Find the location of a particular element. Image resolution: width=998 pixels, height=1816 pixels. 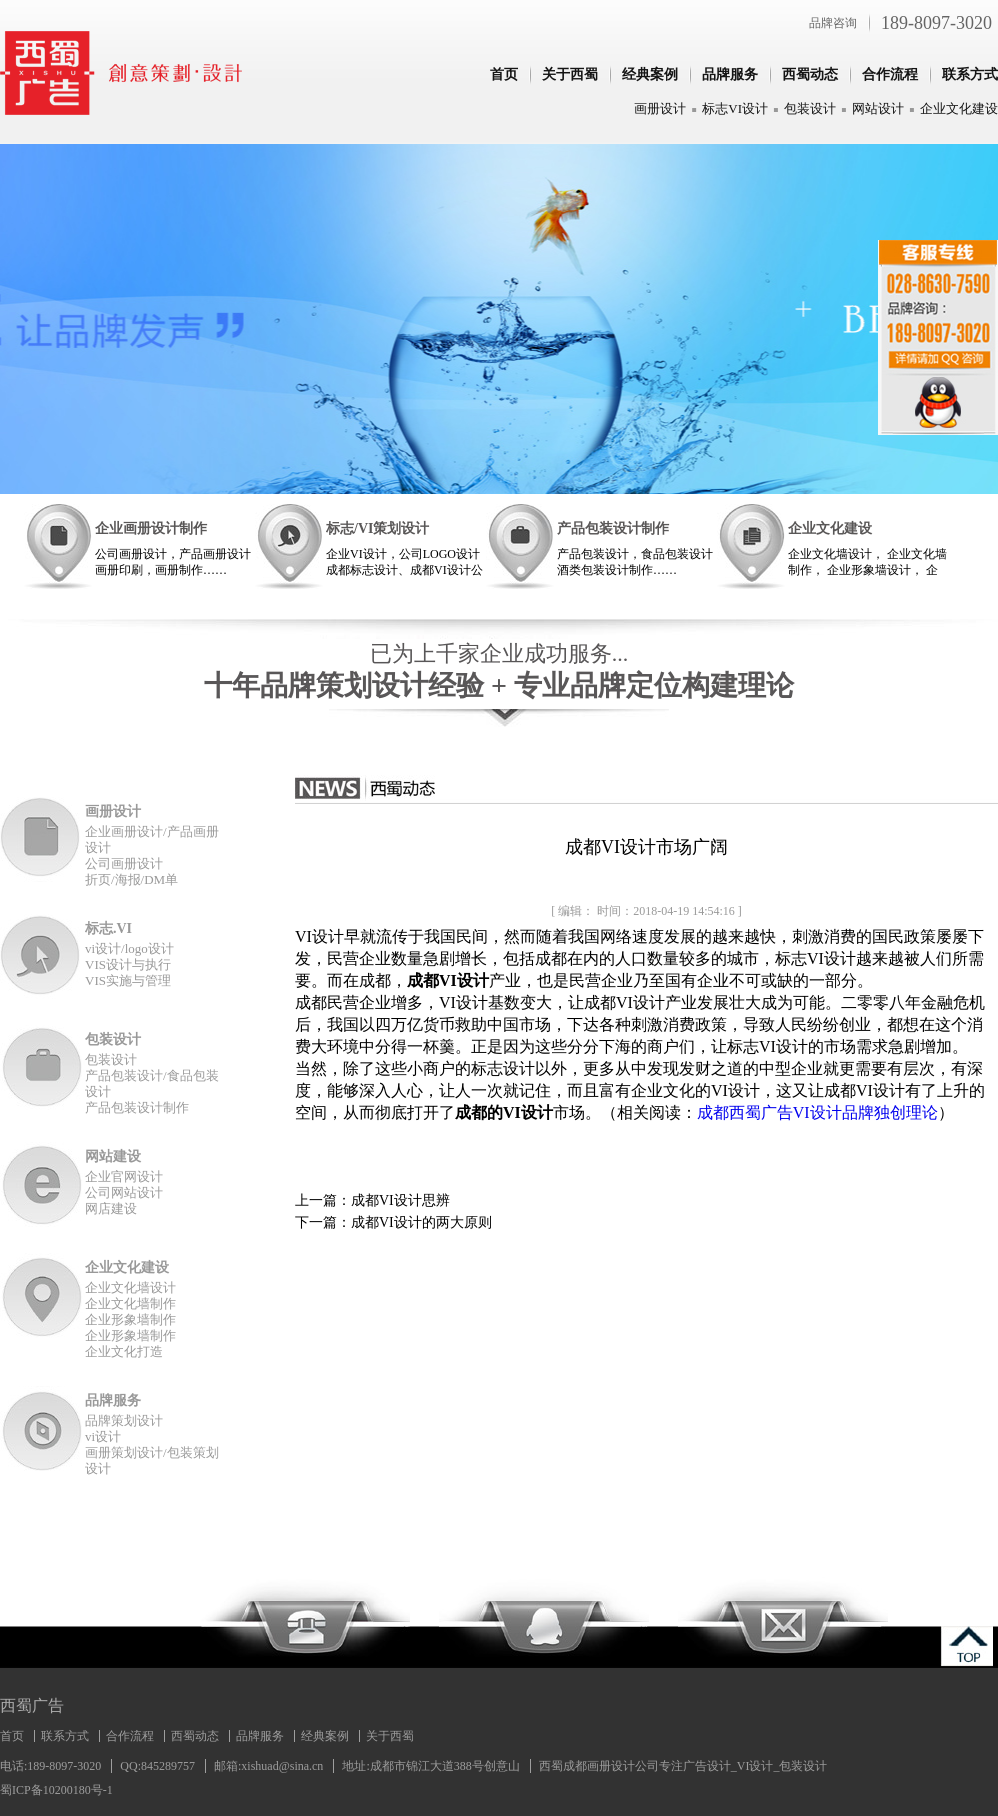

标志.VI is located at coordinates (108, 928).